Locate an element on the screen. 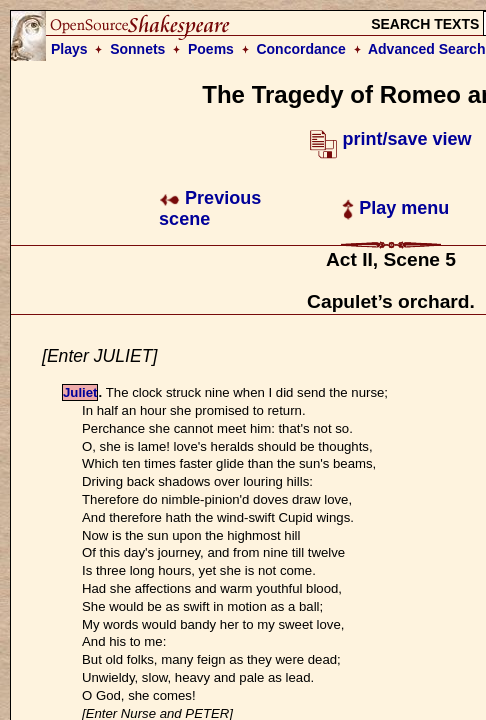 The image size is (486, 720). Poems is located at coordinates (211, 49).